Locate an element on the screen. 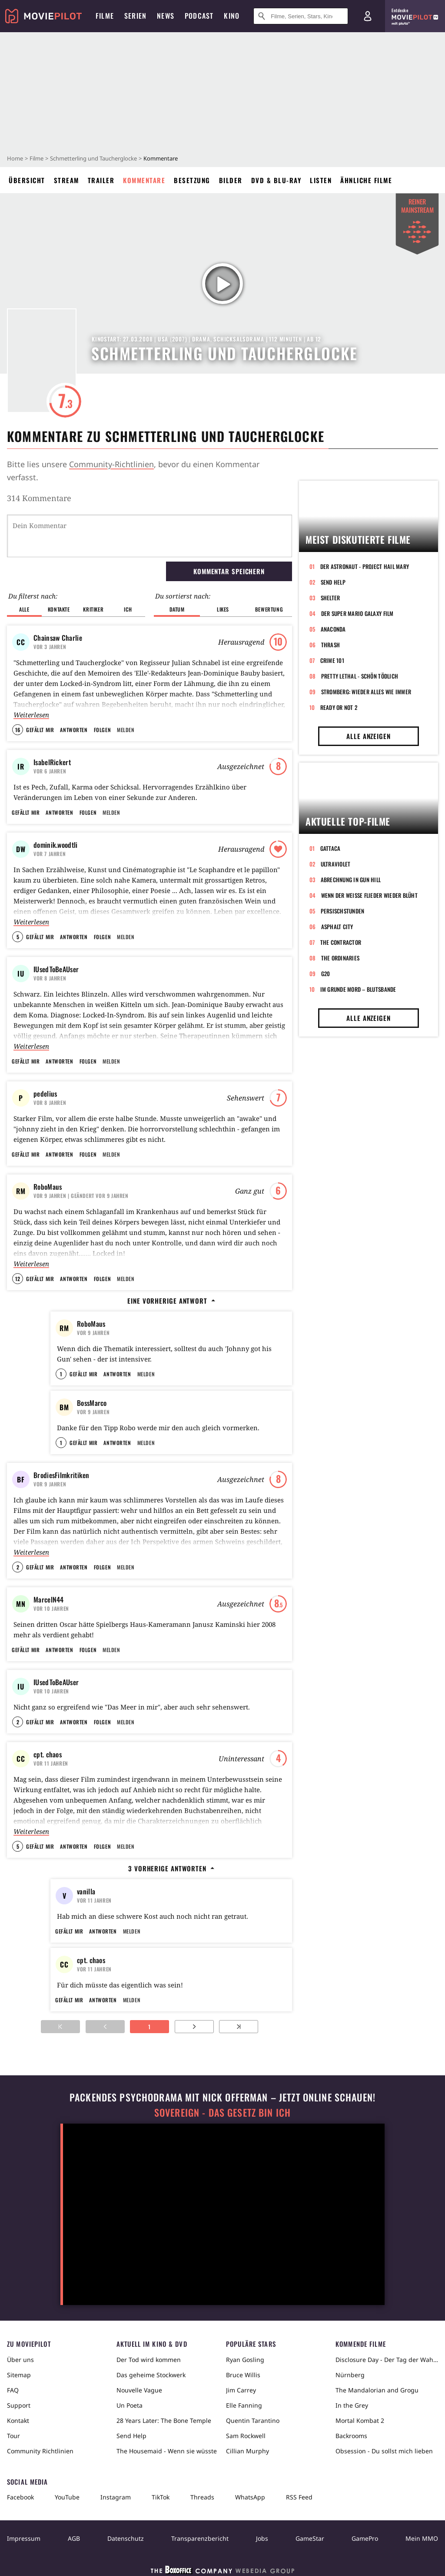 The image size is (445, 2576). Kommentar speichern [button] is located at coordinates (229, 571).